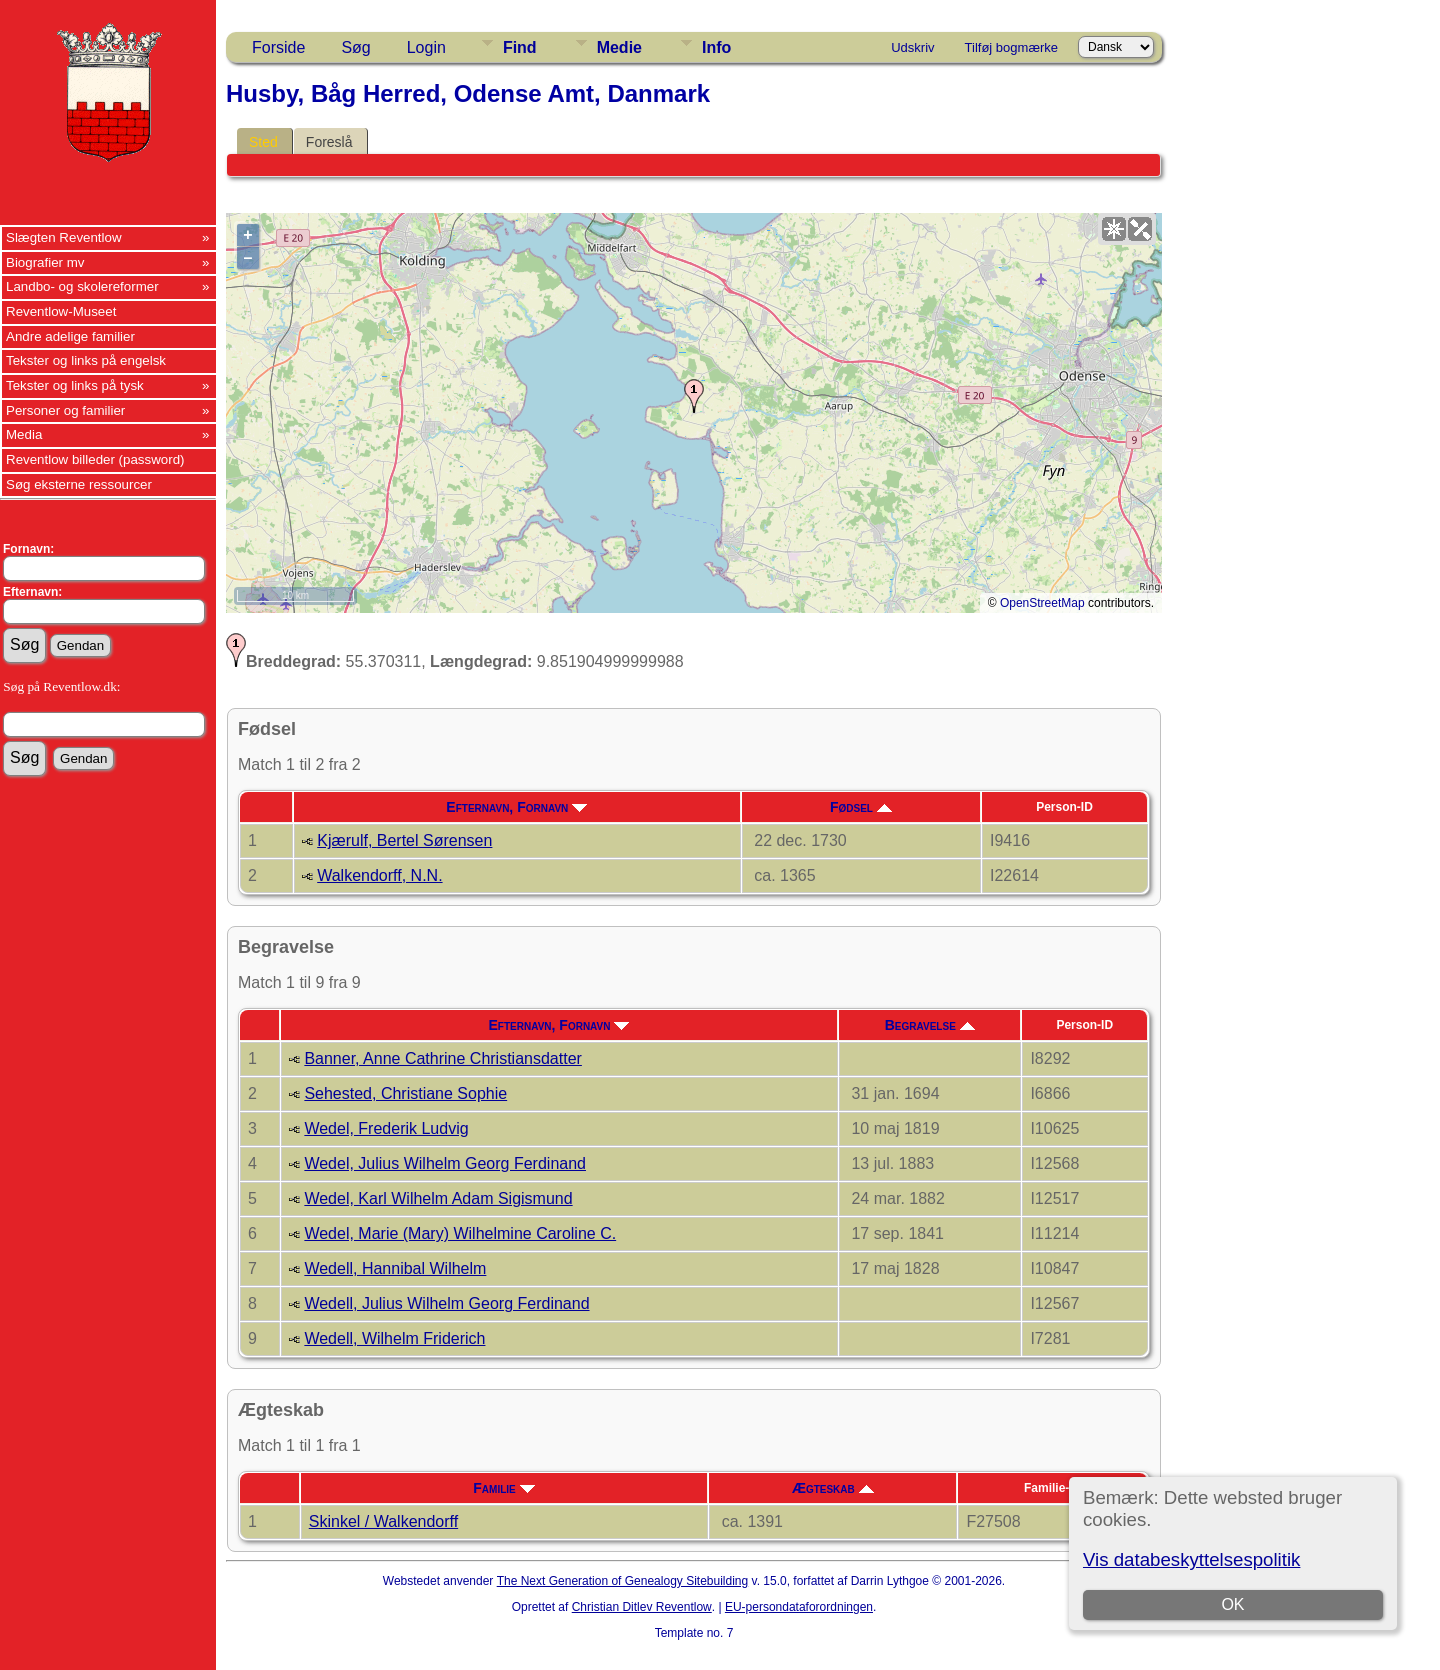  I want to click on Andre adelige familier, so click(70, 336).